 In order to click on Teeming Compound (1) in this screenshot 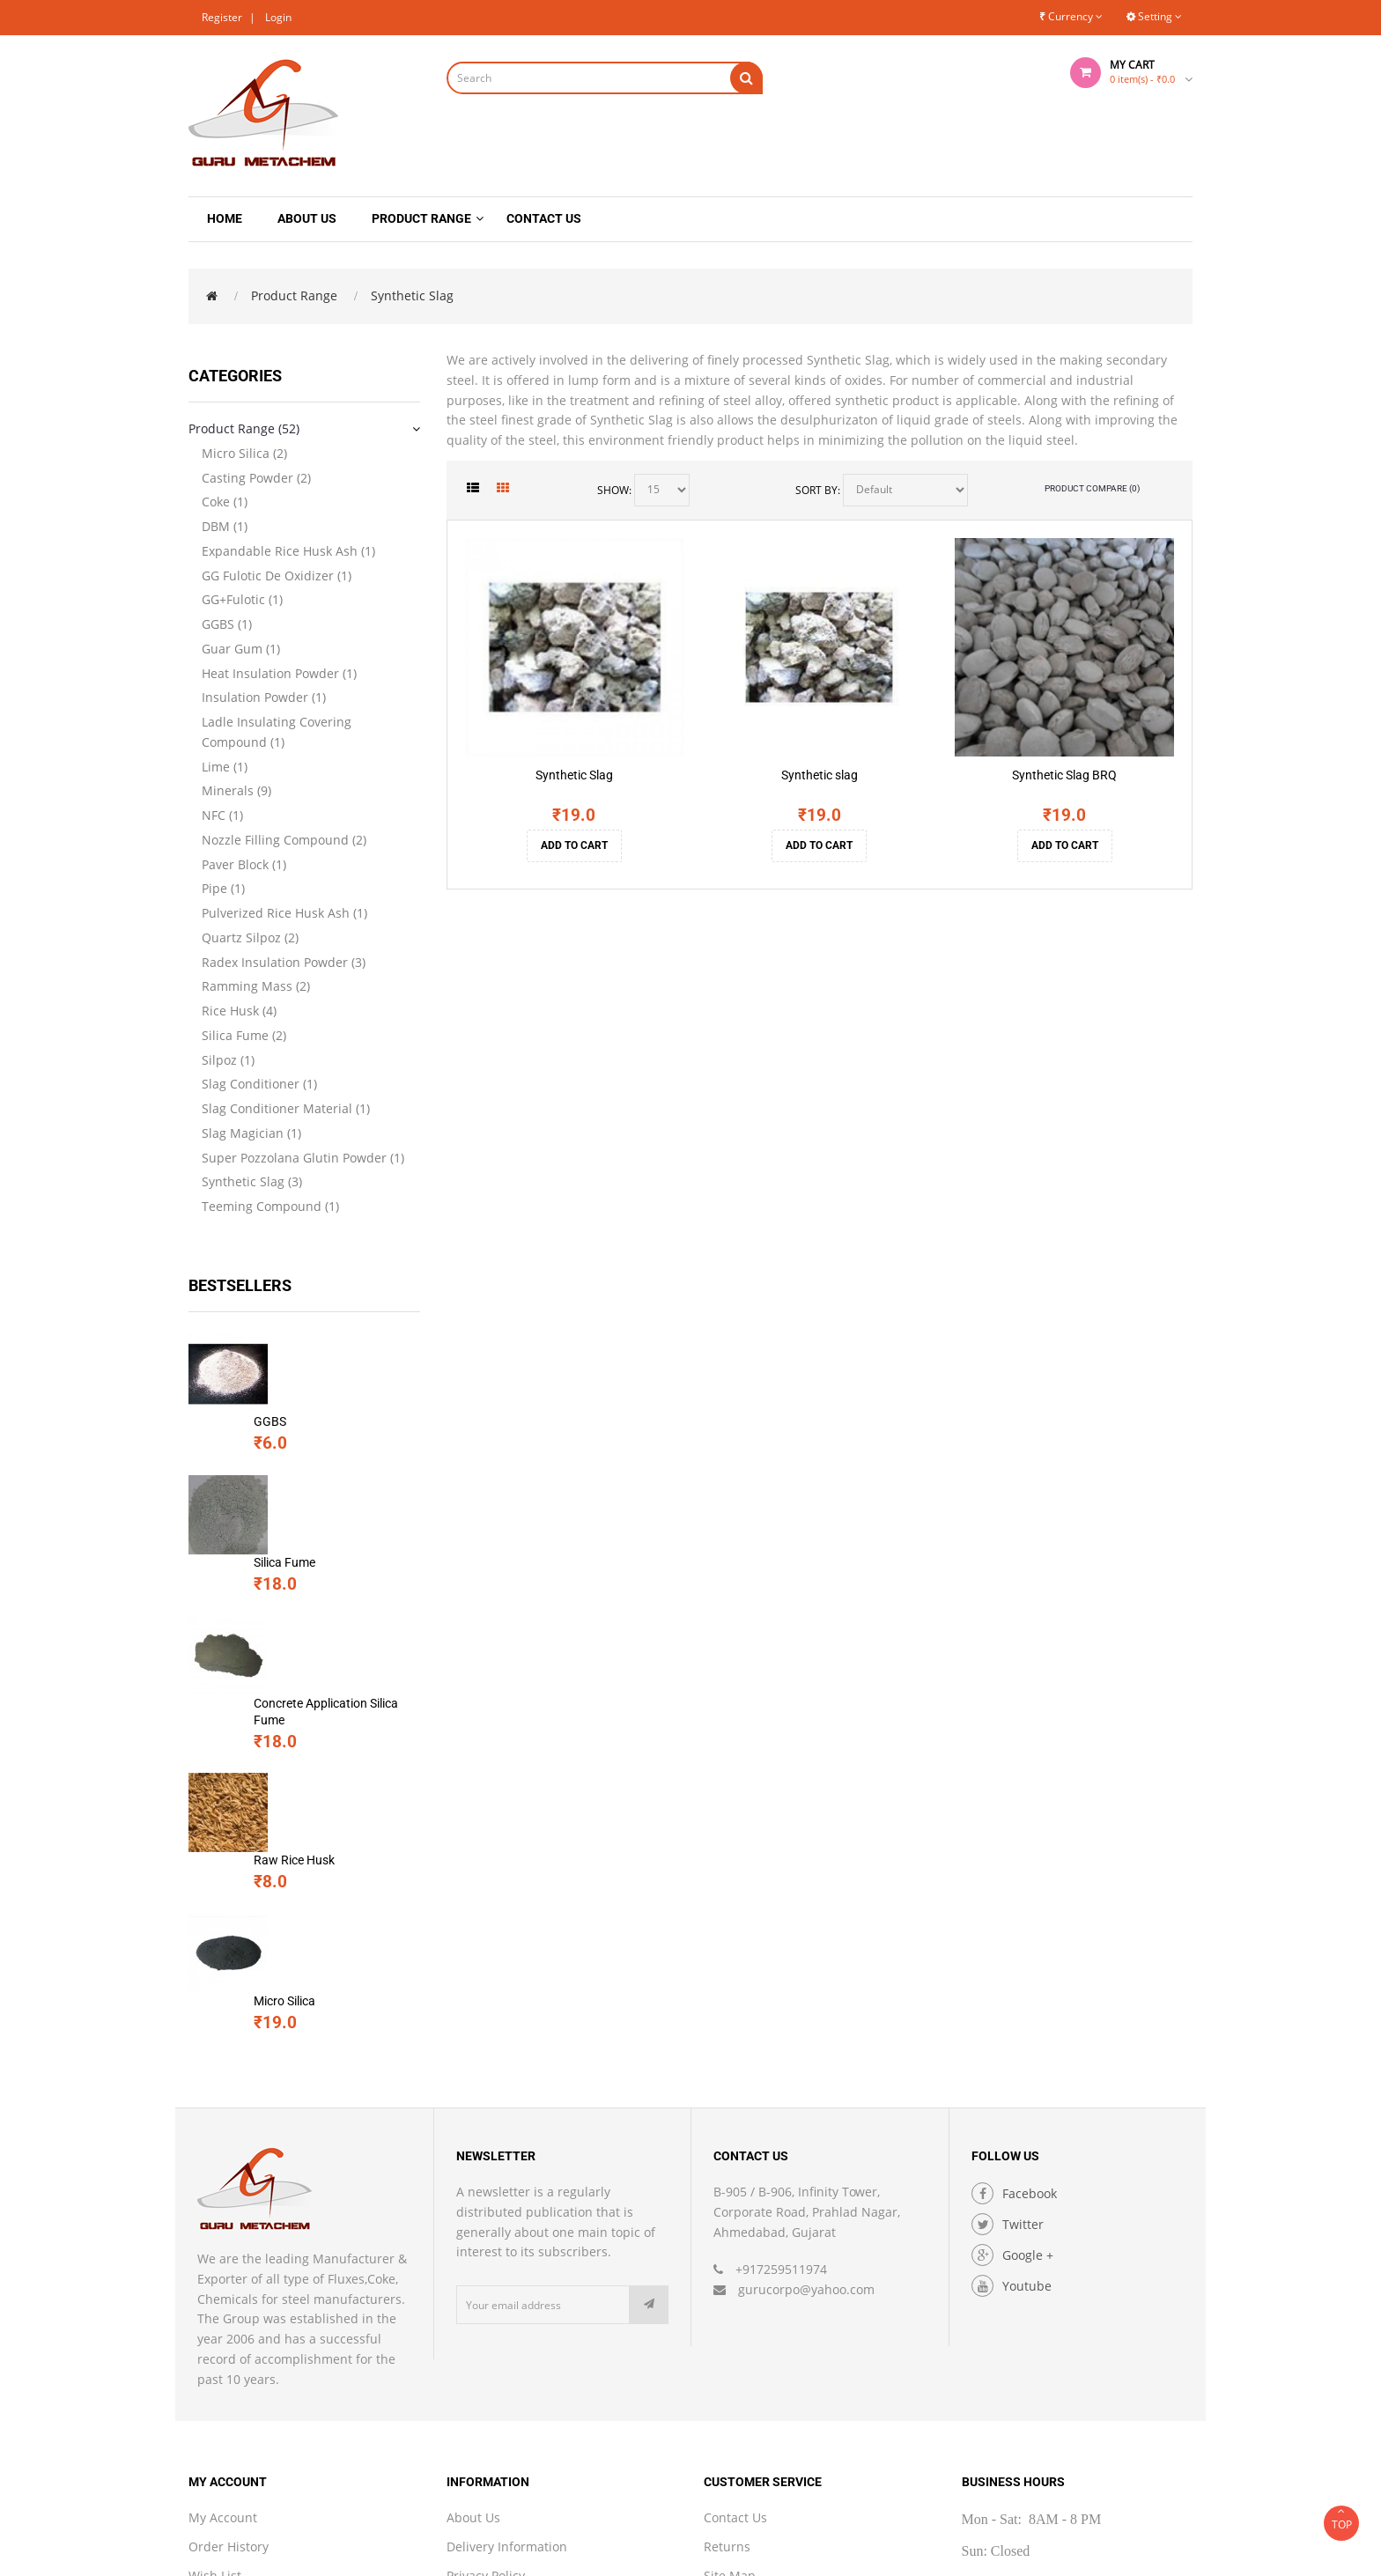, I will do `click(270, 1206)`.